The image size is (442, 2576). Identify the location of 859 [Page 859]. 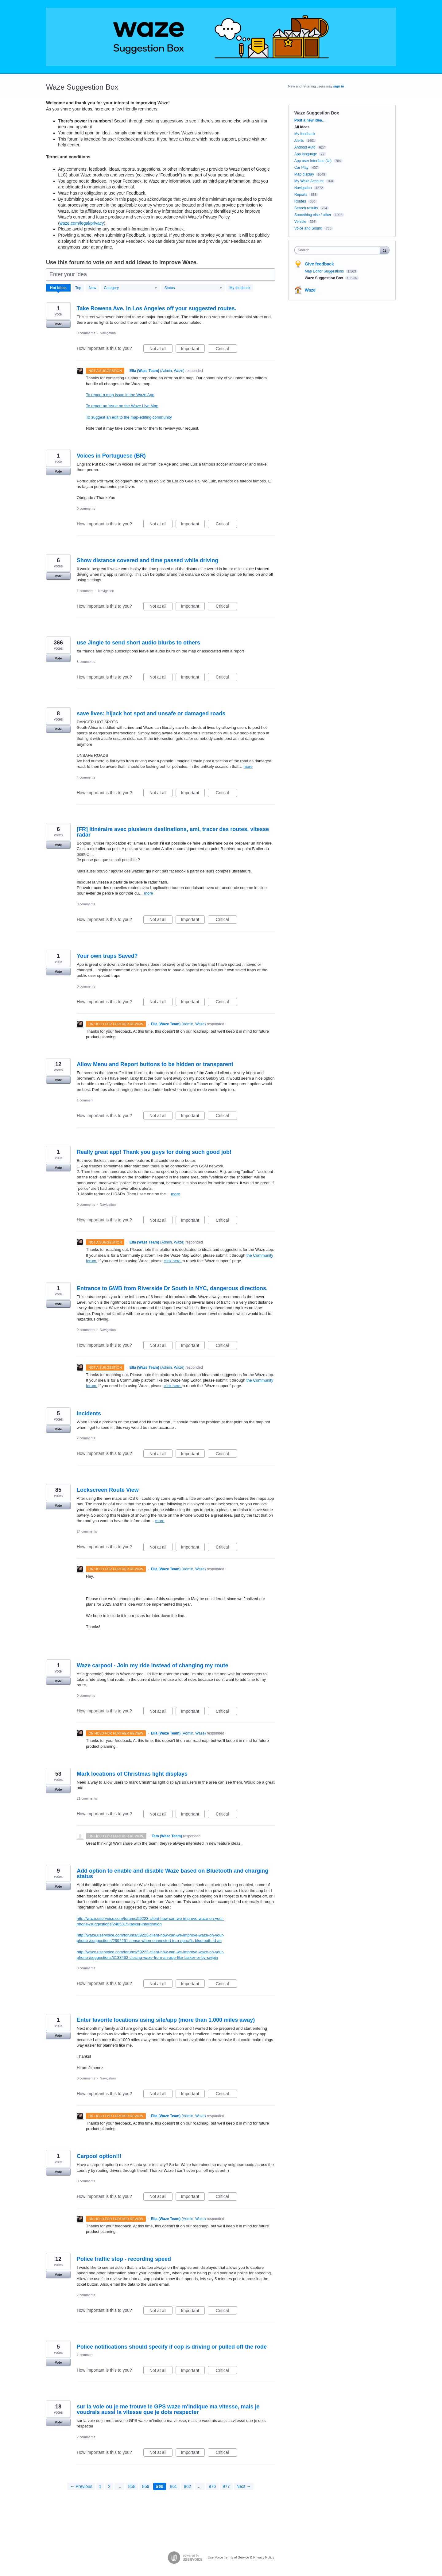
(145, 2486).